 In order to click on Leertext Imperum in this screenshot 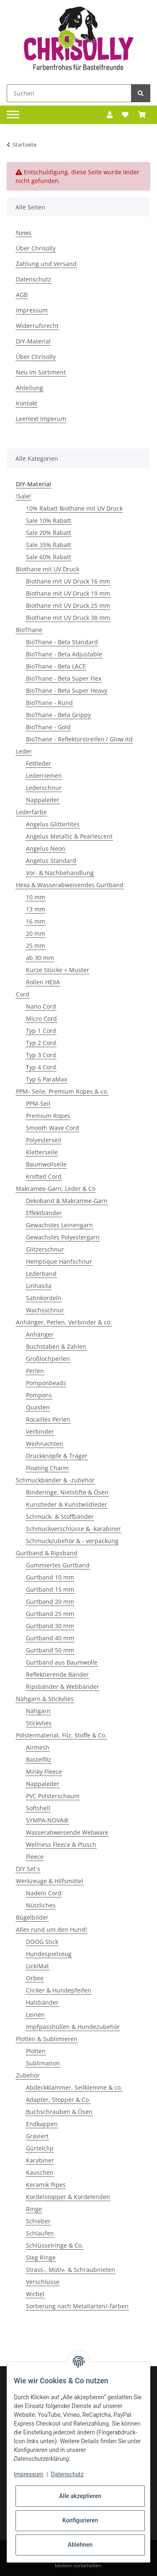, I will do `click(41, 419)`.